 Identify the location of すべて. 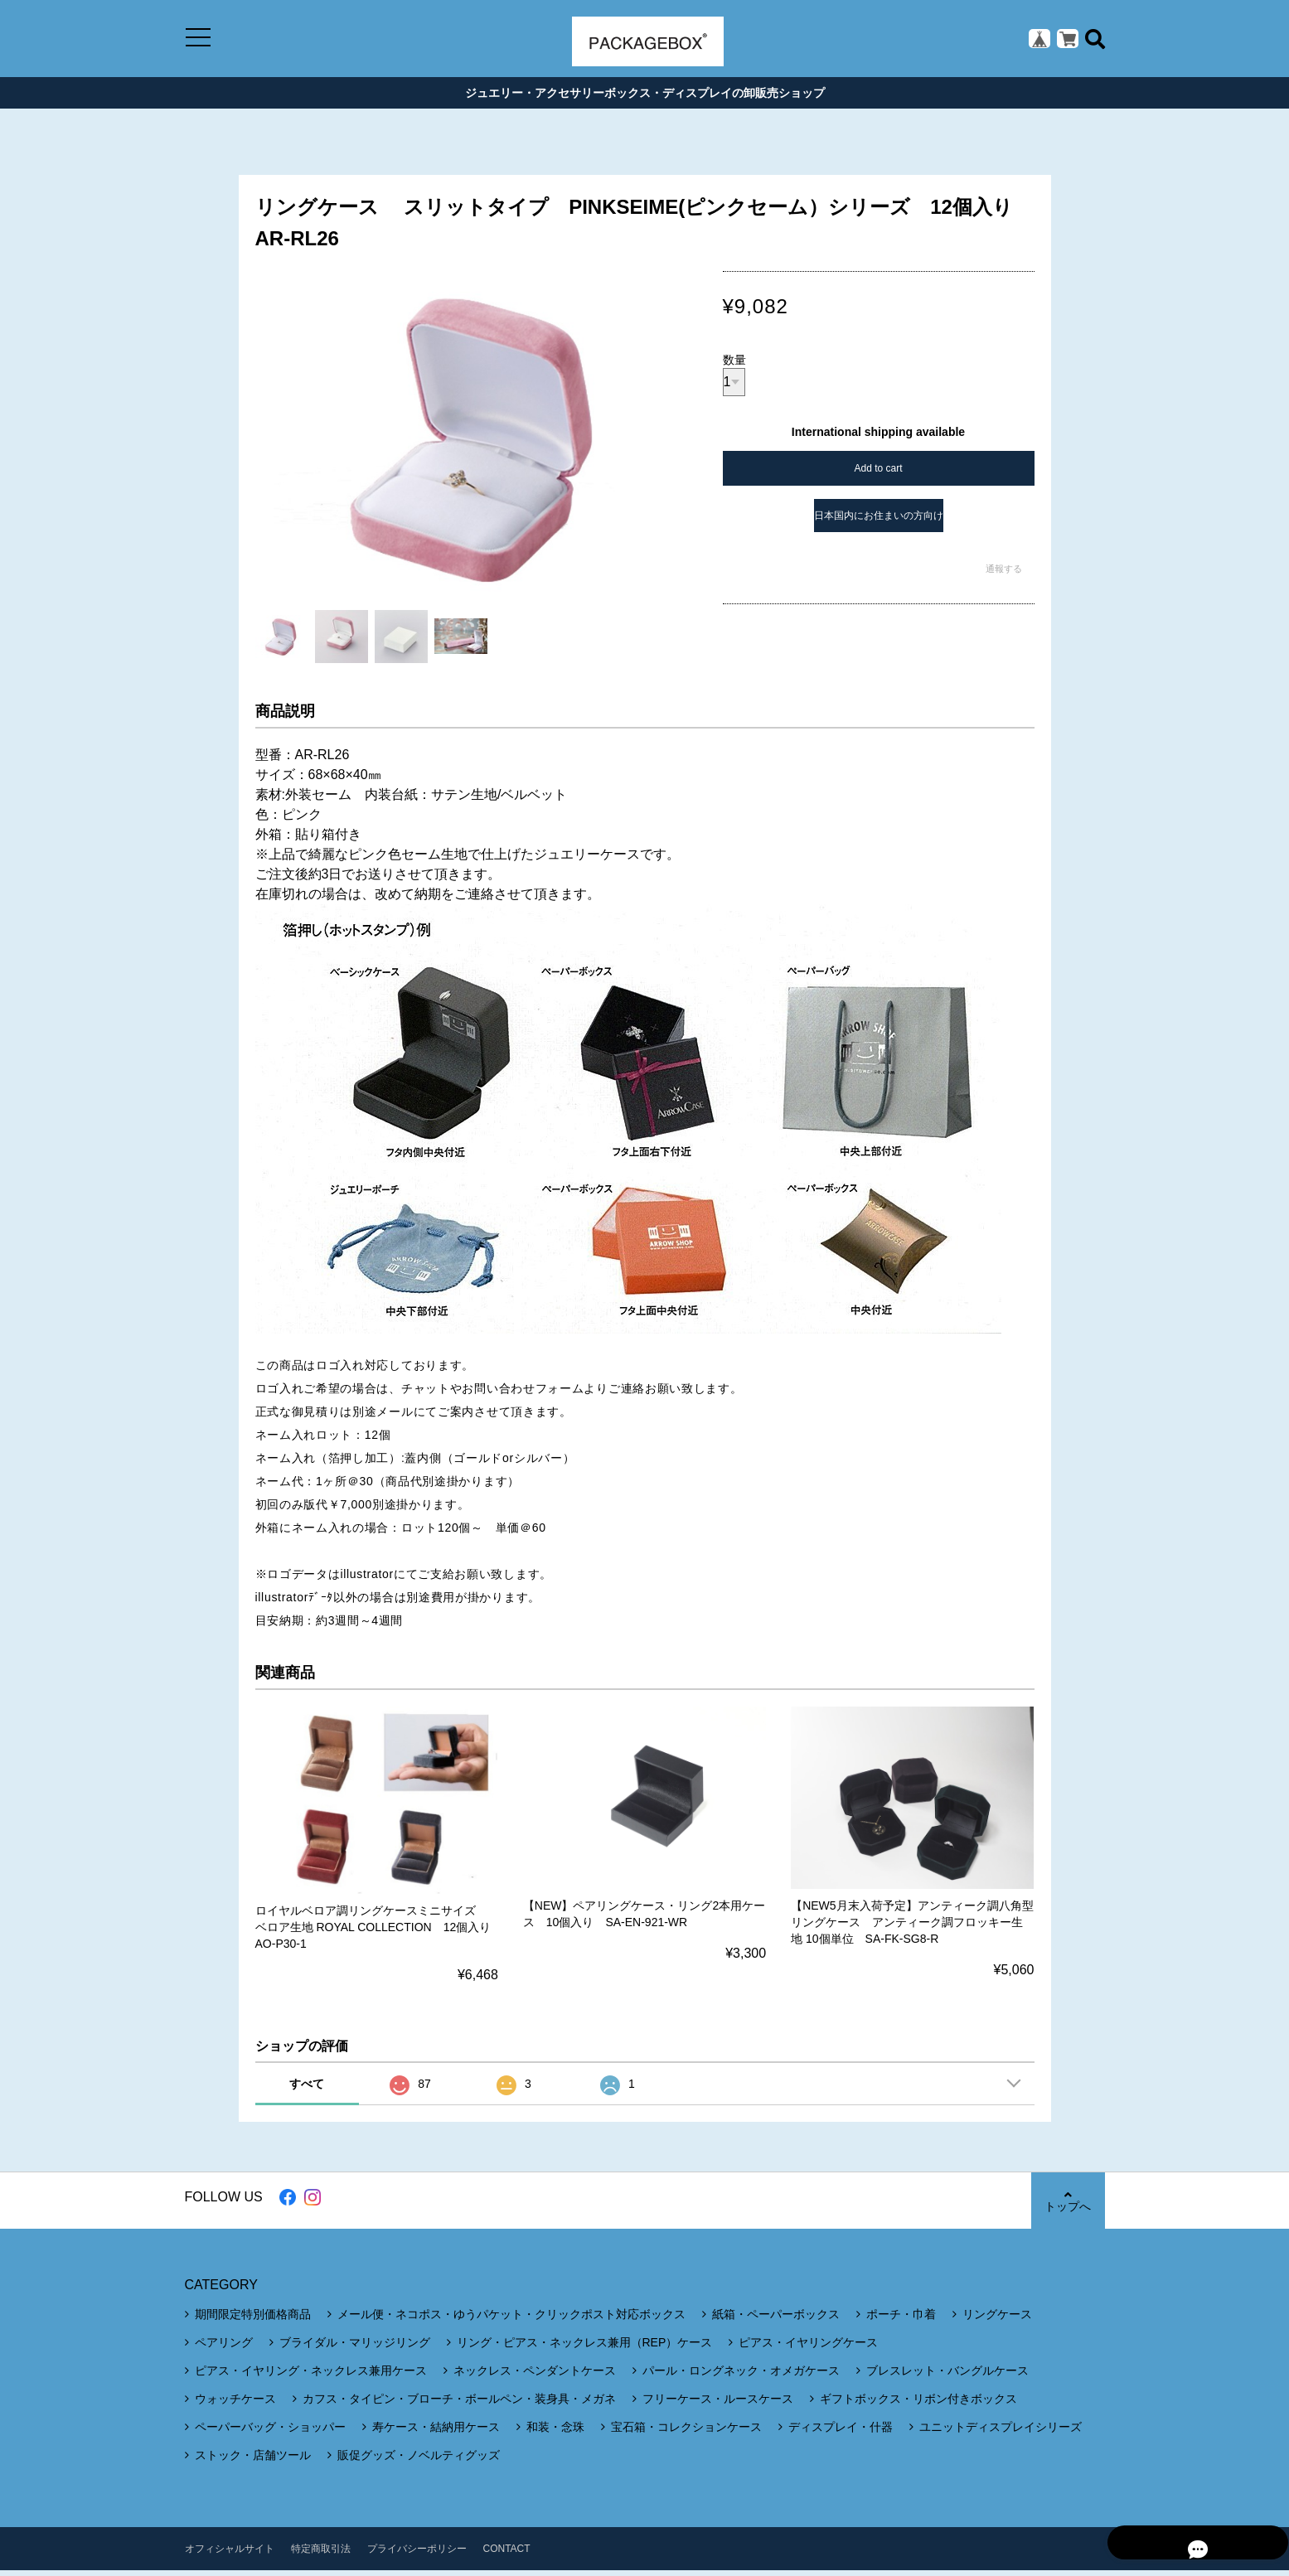
(306, 2089).